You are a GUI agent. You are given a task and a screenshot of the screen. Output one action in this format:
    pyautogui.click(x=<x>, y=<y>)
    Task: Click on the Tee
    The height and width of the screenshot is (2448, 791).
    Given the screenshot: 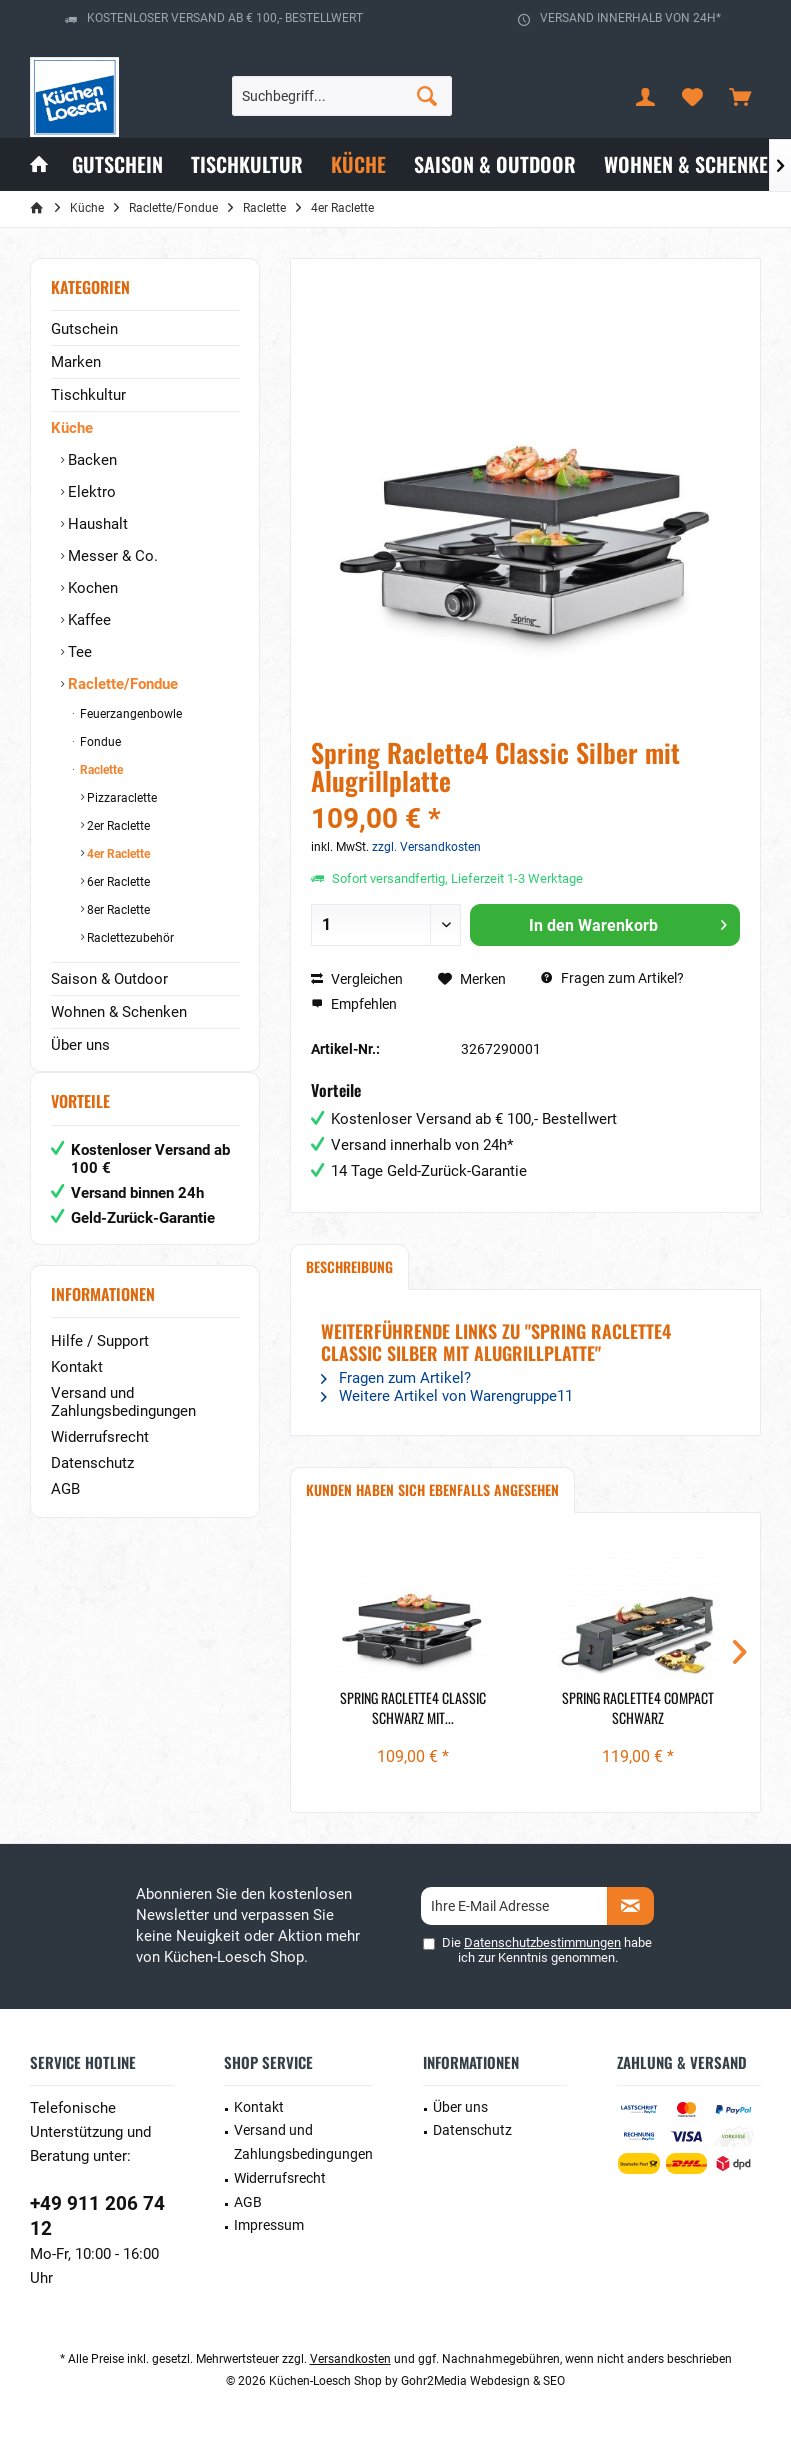 What is the action you would take?
    pyautogui.click(x=78, y=652)
    